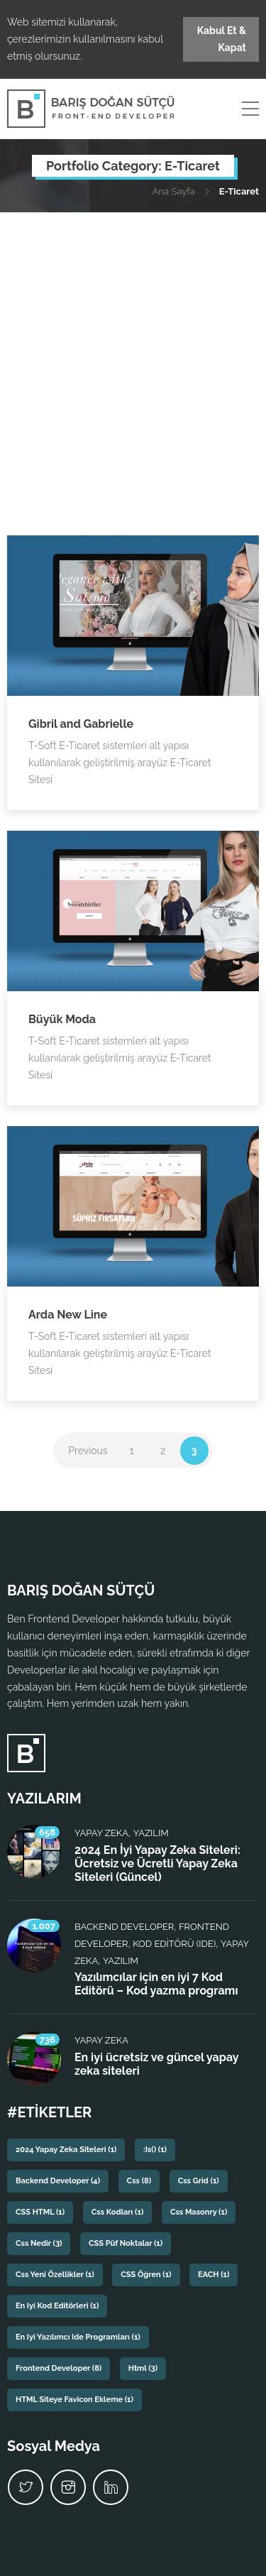 The width and height of the screenshot is (266, 2576). Describe the element at coordinates (74, 2399) in the screenshot. I see `HTML siteye favicon ekleme [HTML siteye favicon ekleme (1 öge)]` at that location.